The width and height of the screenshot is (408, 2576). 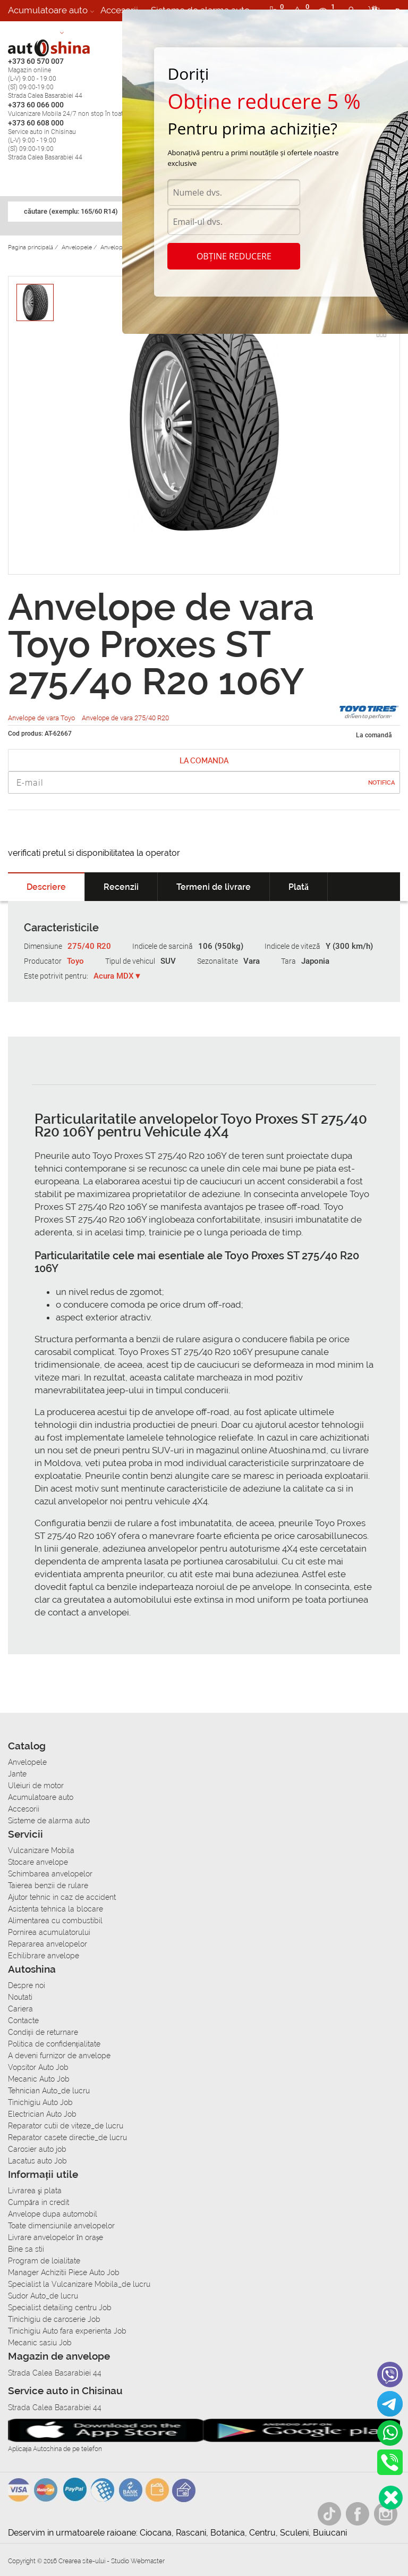 What do you see at coordinates (38, 2202) in the screenshot?
I see `Сumpăra in credit` at bounding box center [38, 2202].